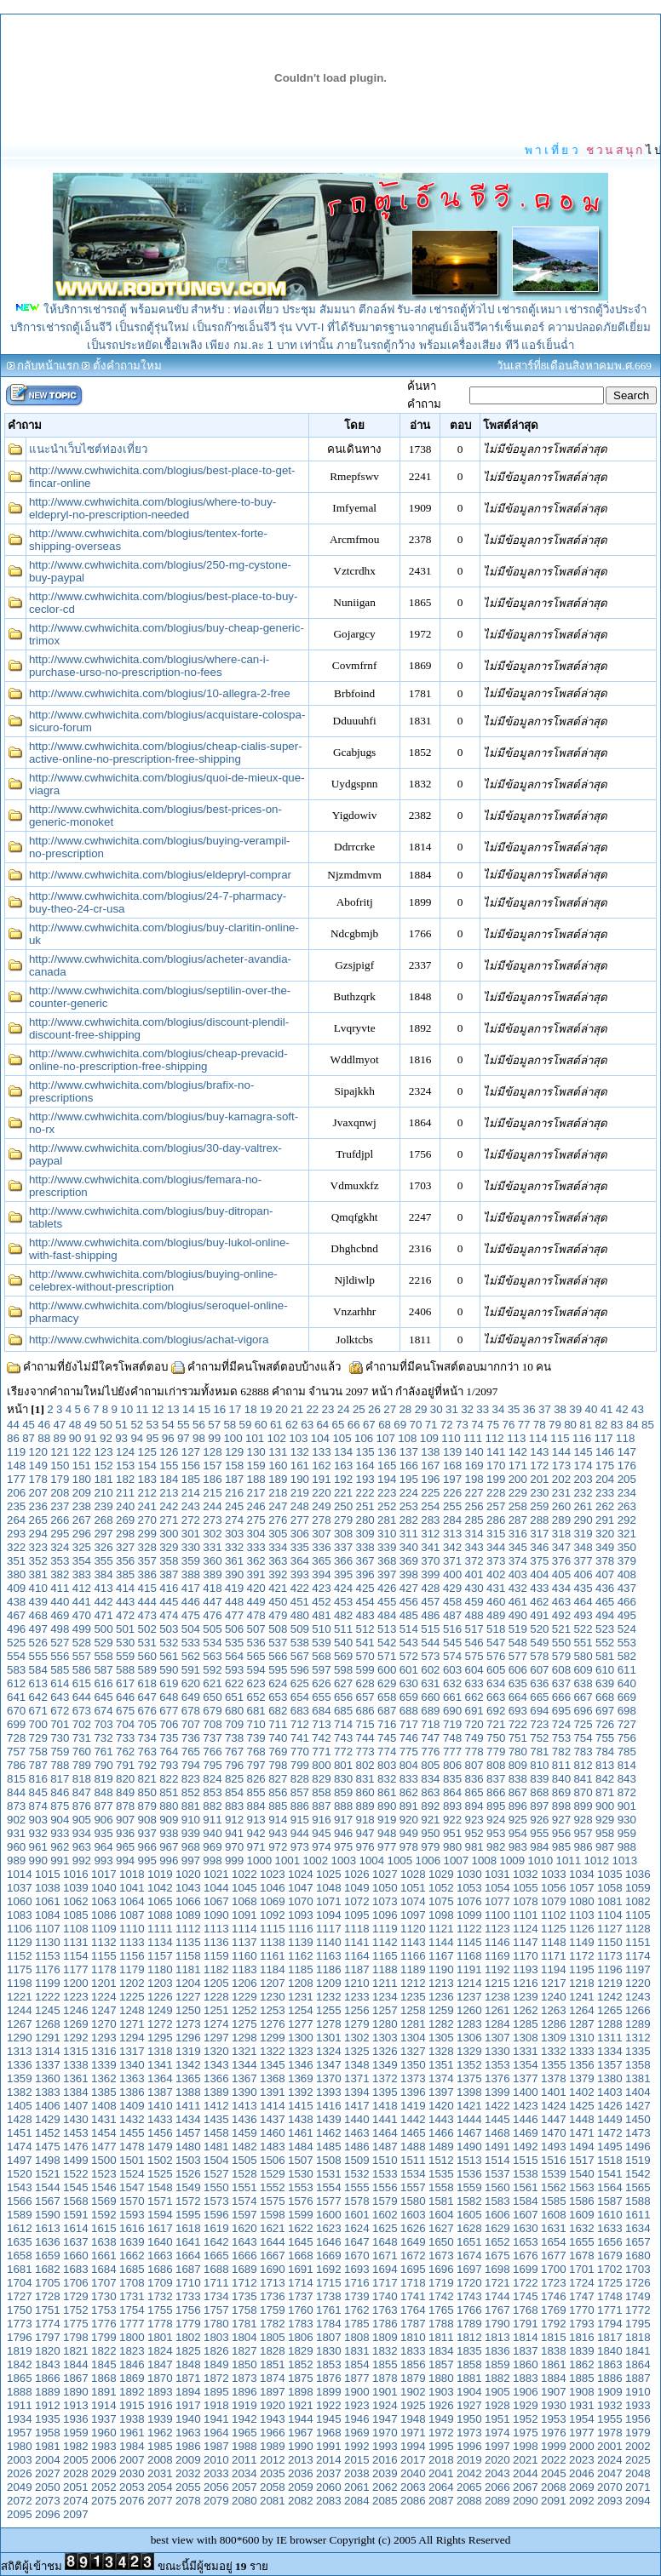  Describe the element at coordinates (256, 1560) in the screenshot. I see `362` at that location.